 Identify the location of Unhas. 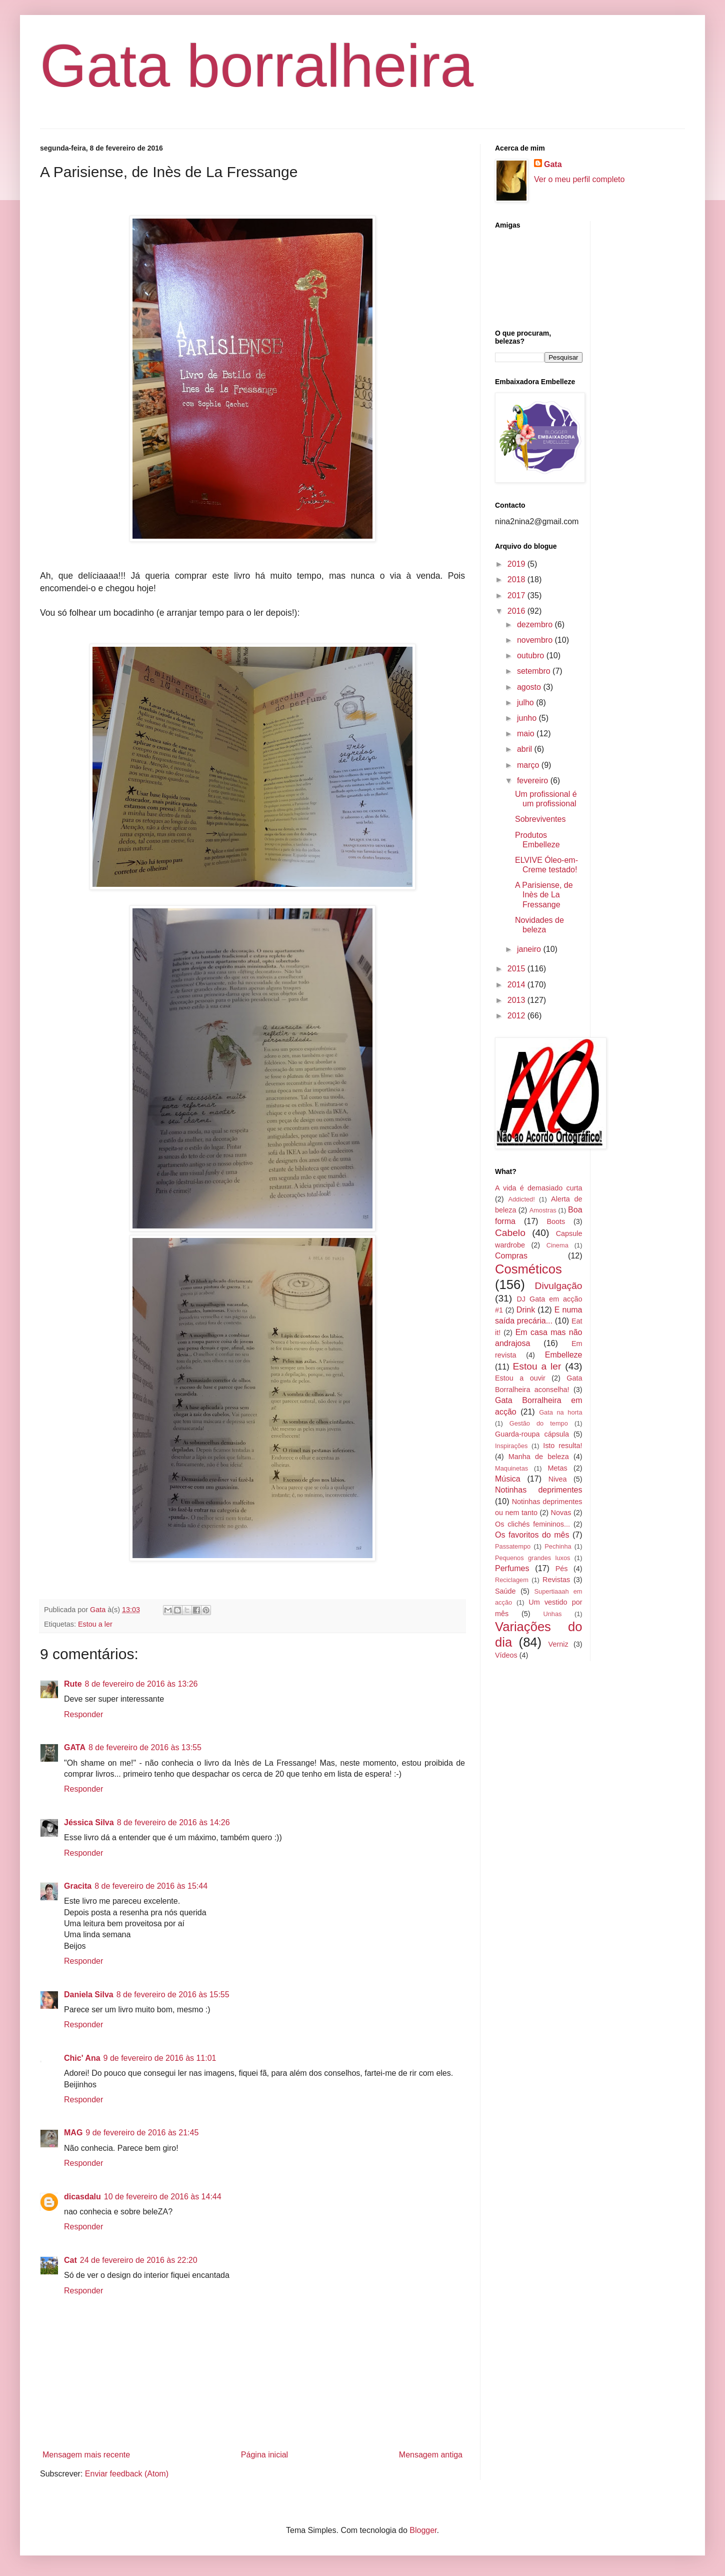
(552, 1614).